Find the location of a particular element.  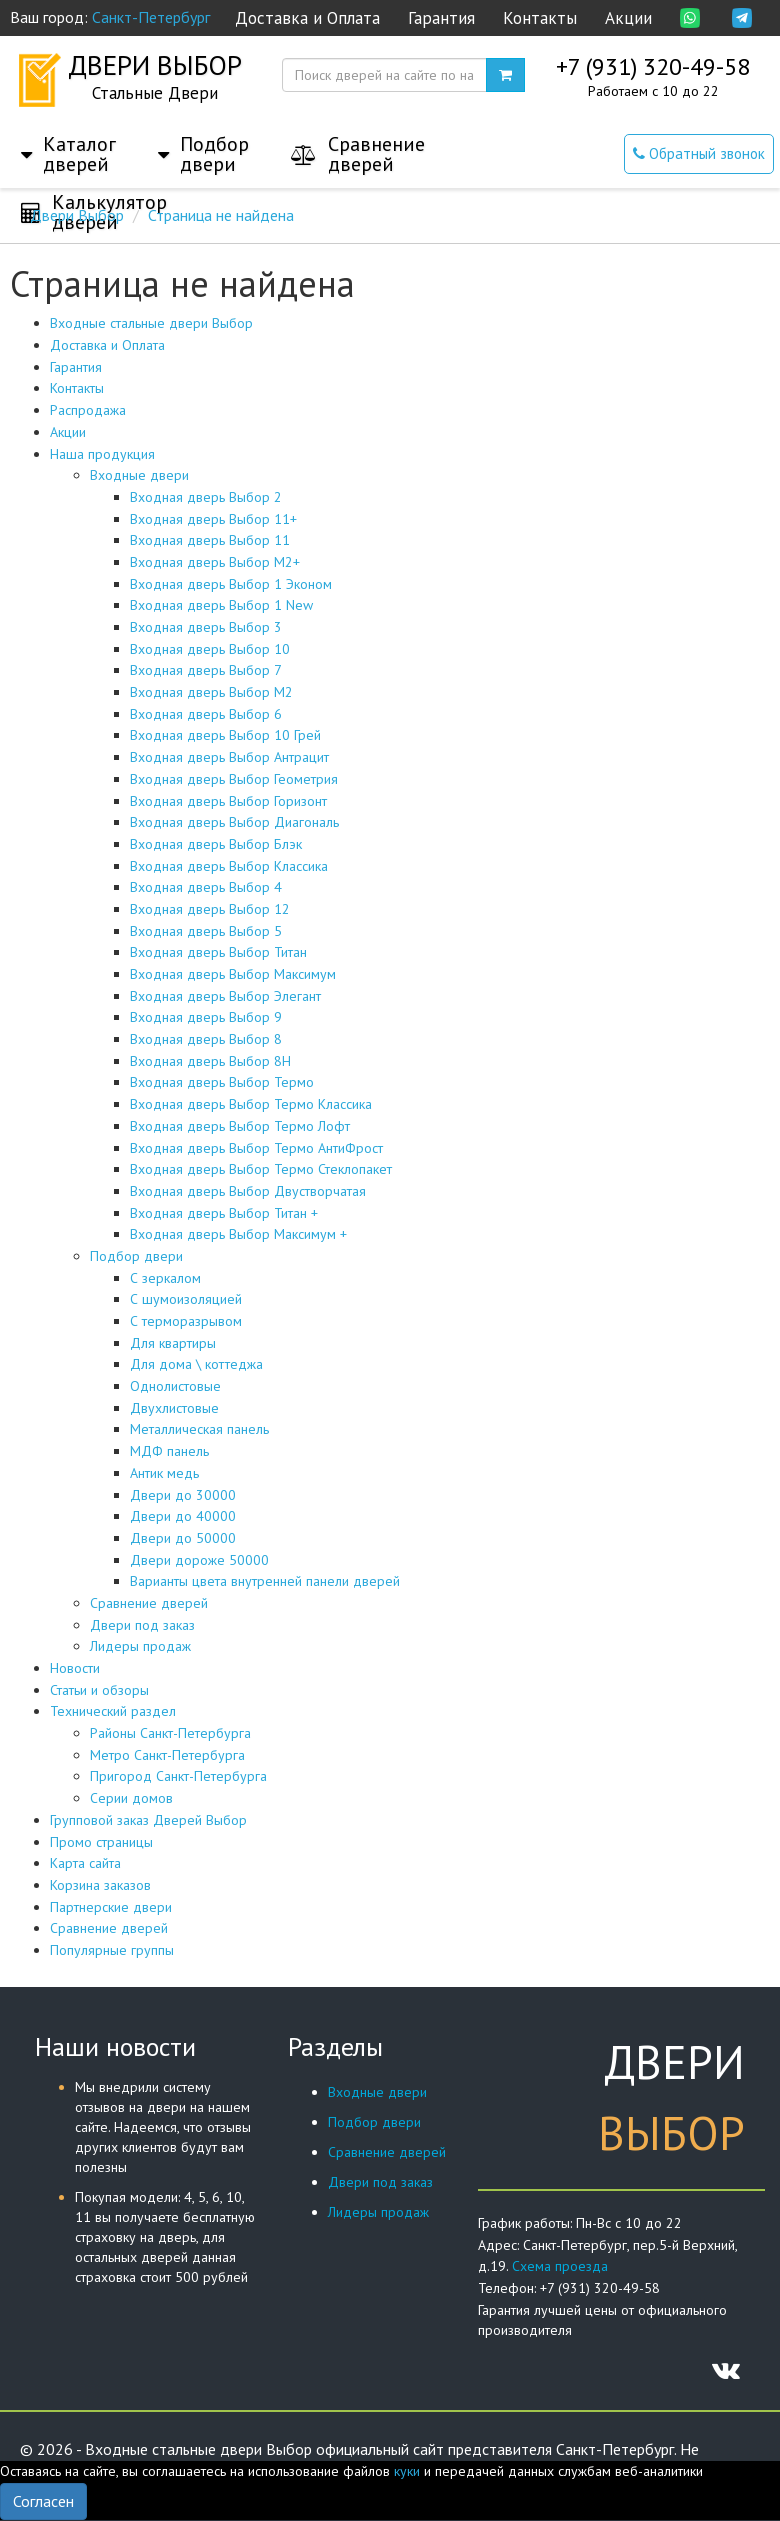

Метро Санкт-Петербурга is located at coordinates (167, 1755).